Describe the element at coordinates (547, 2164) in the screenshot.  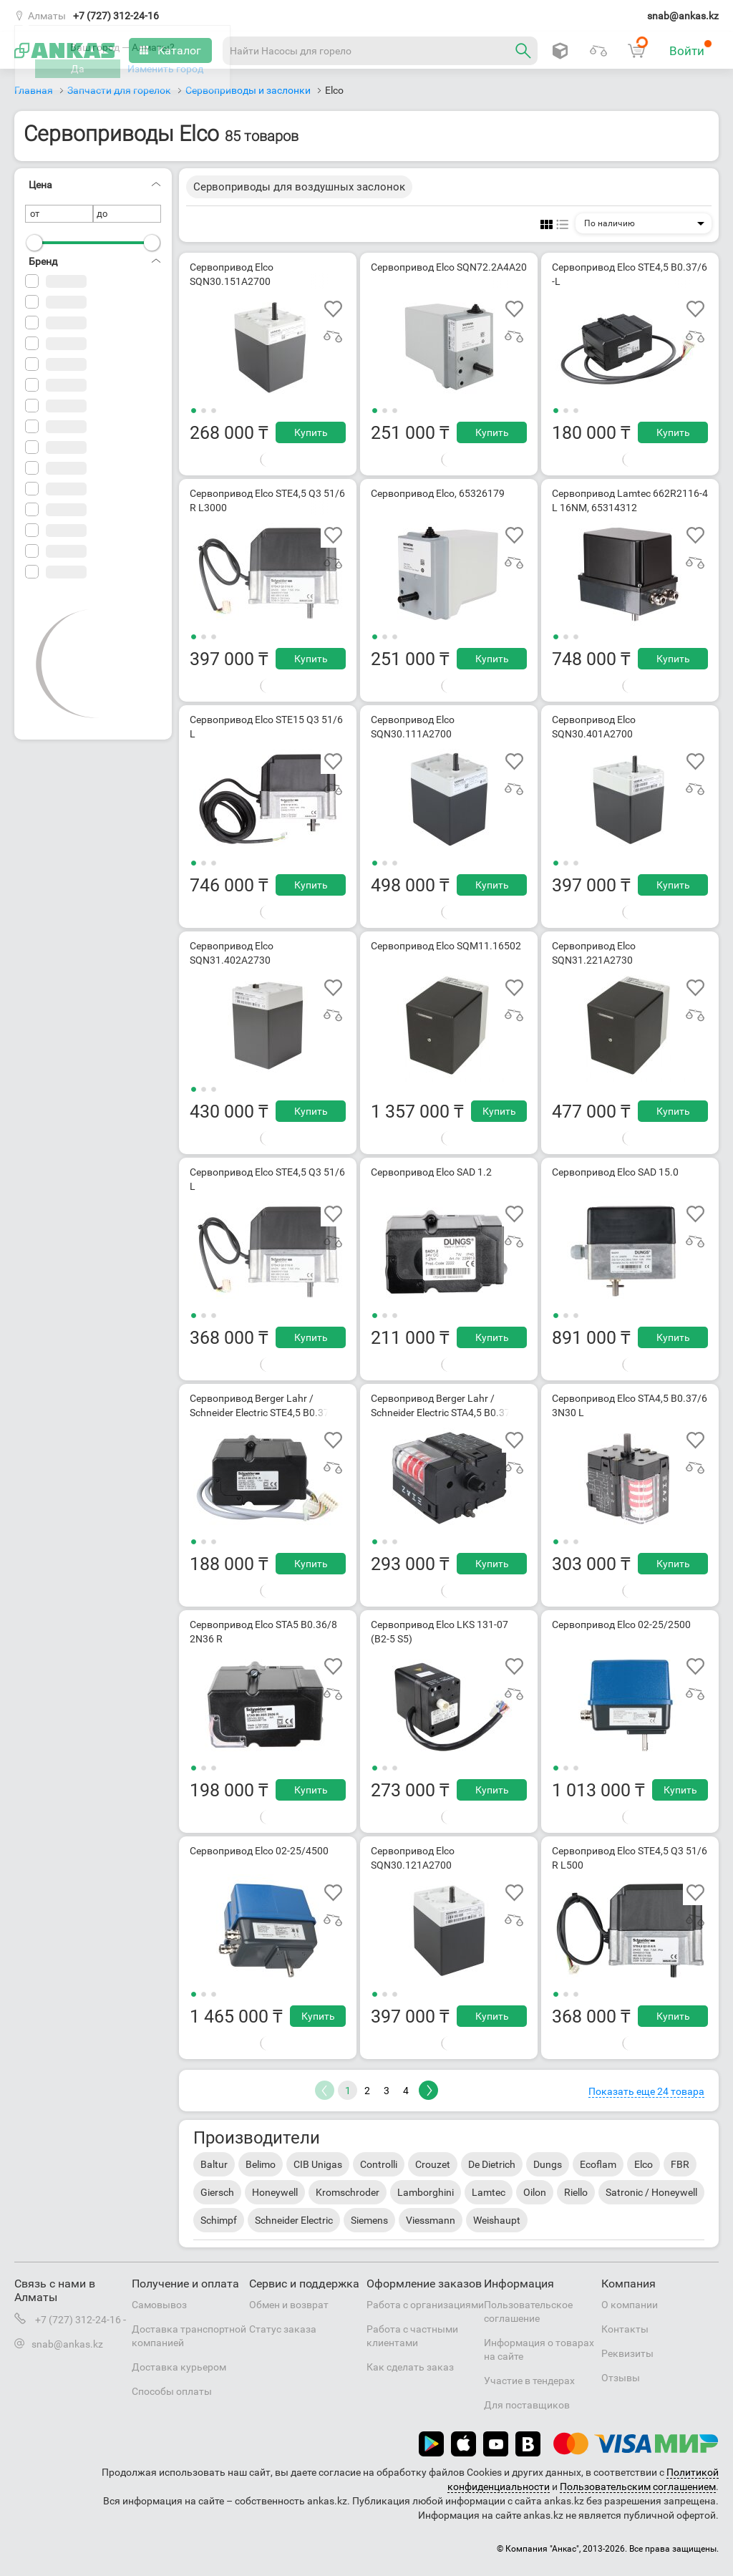
I see `Dungs` at that location.